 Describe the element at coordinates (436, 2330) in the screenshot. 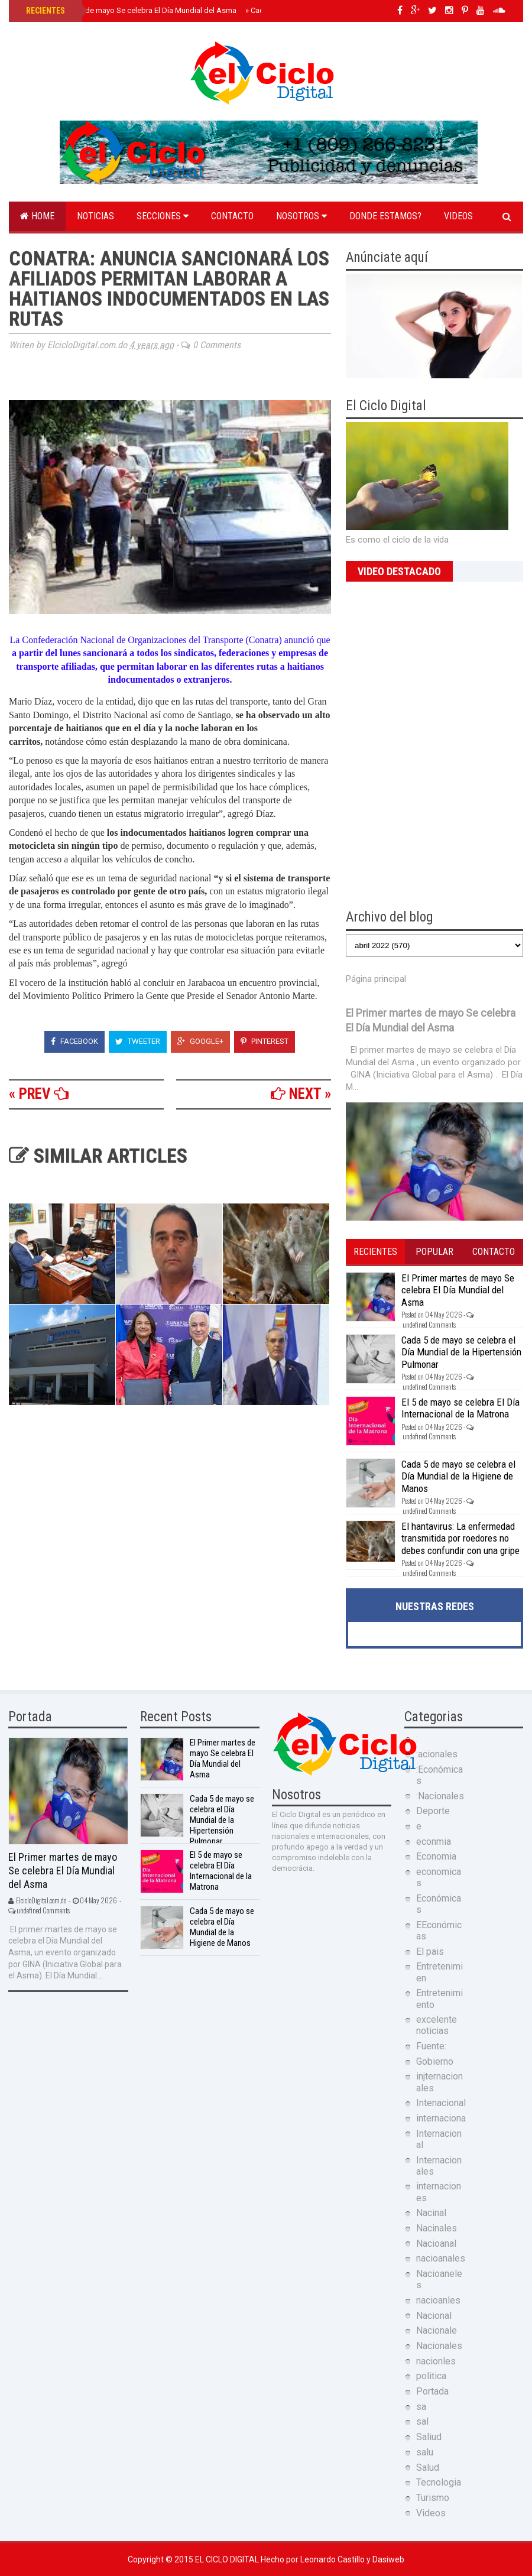

I see `Nacionale` at that location.